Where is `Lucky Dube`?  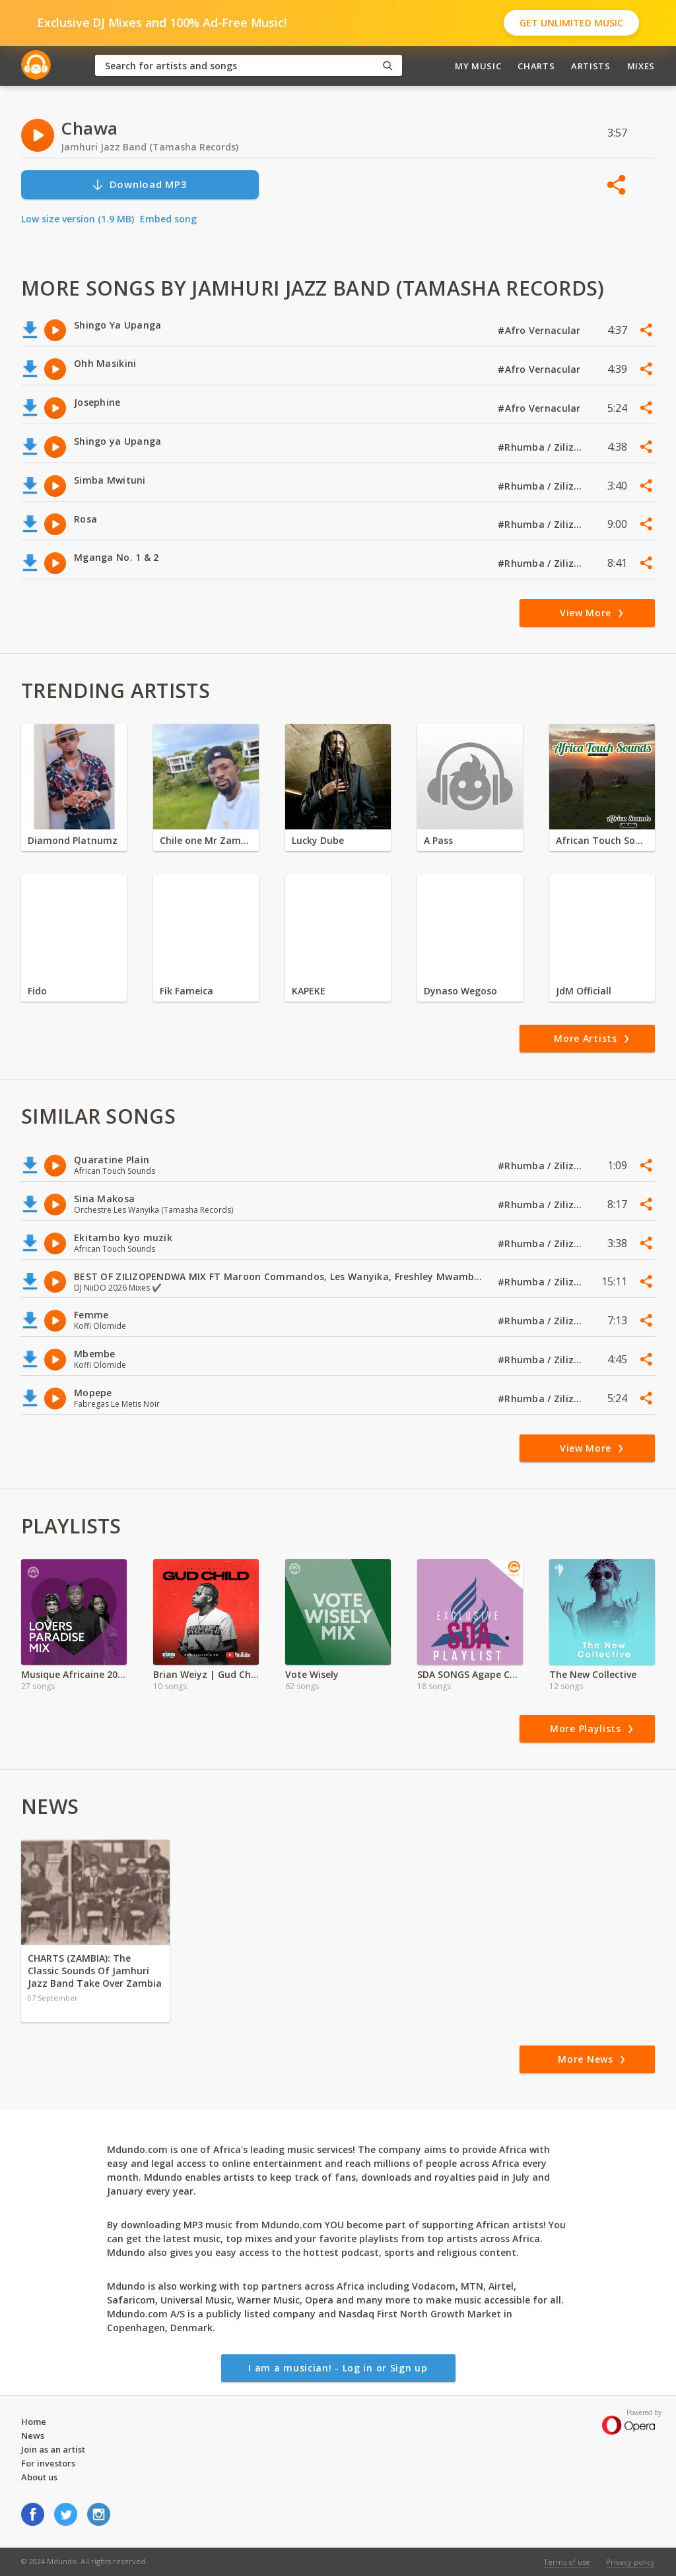 Lucky Dube is located at coordinates (318, 840).